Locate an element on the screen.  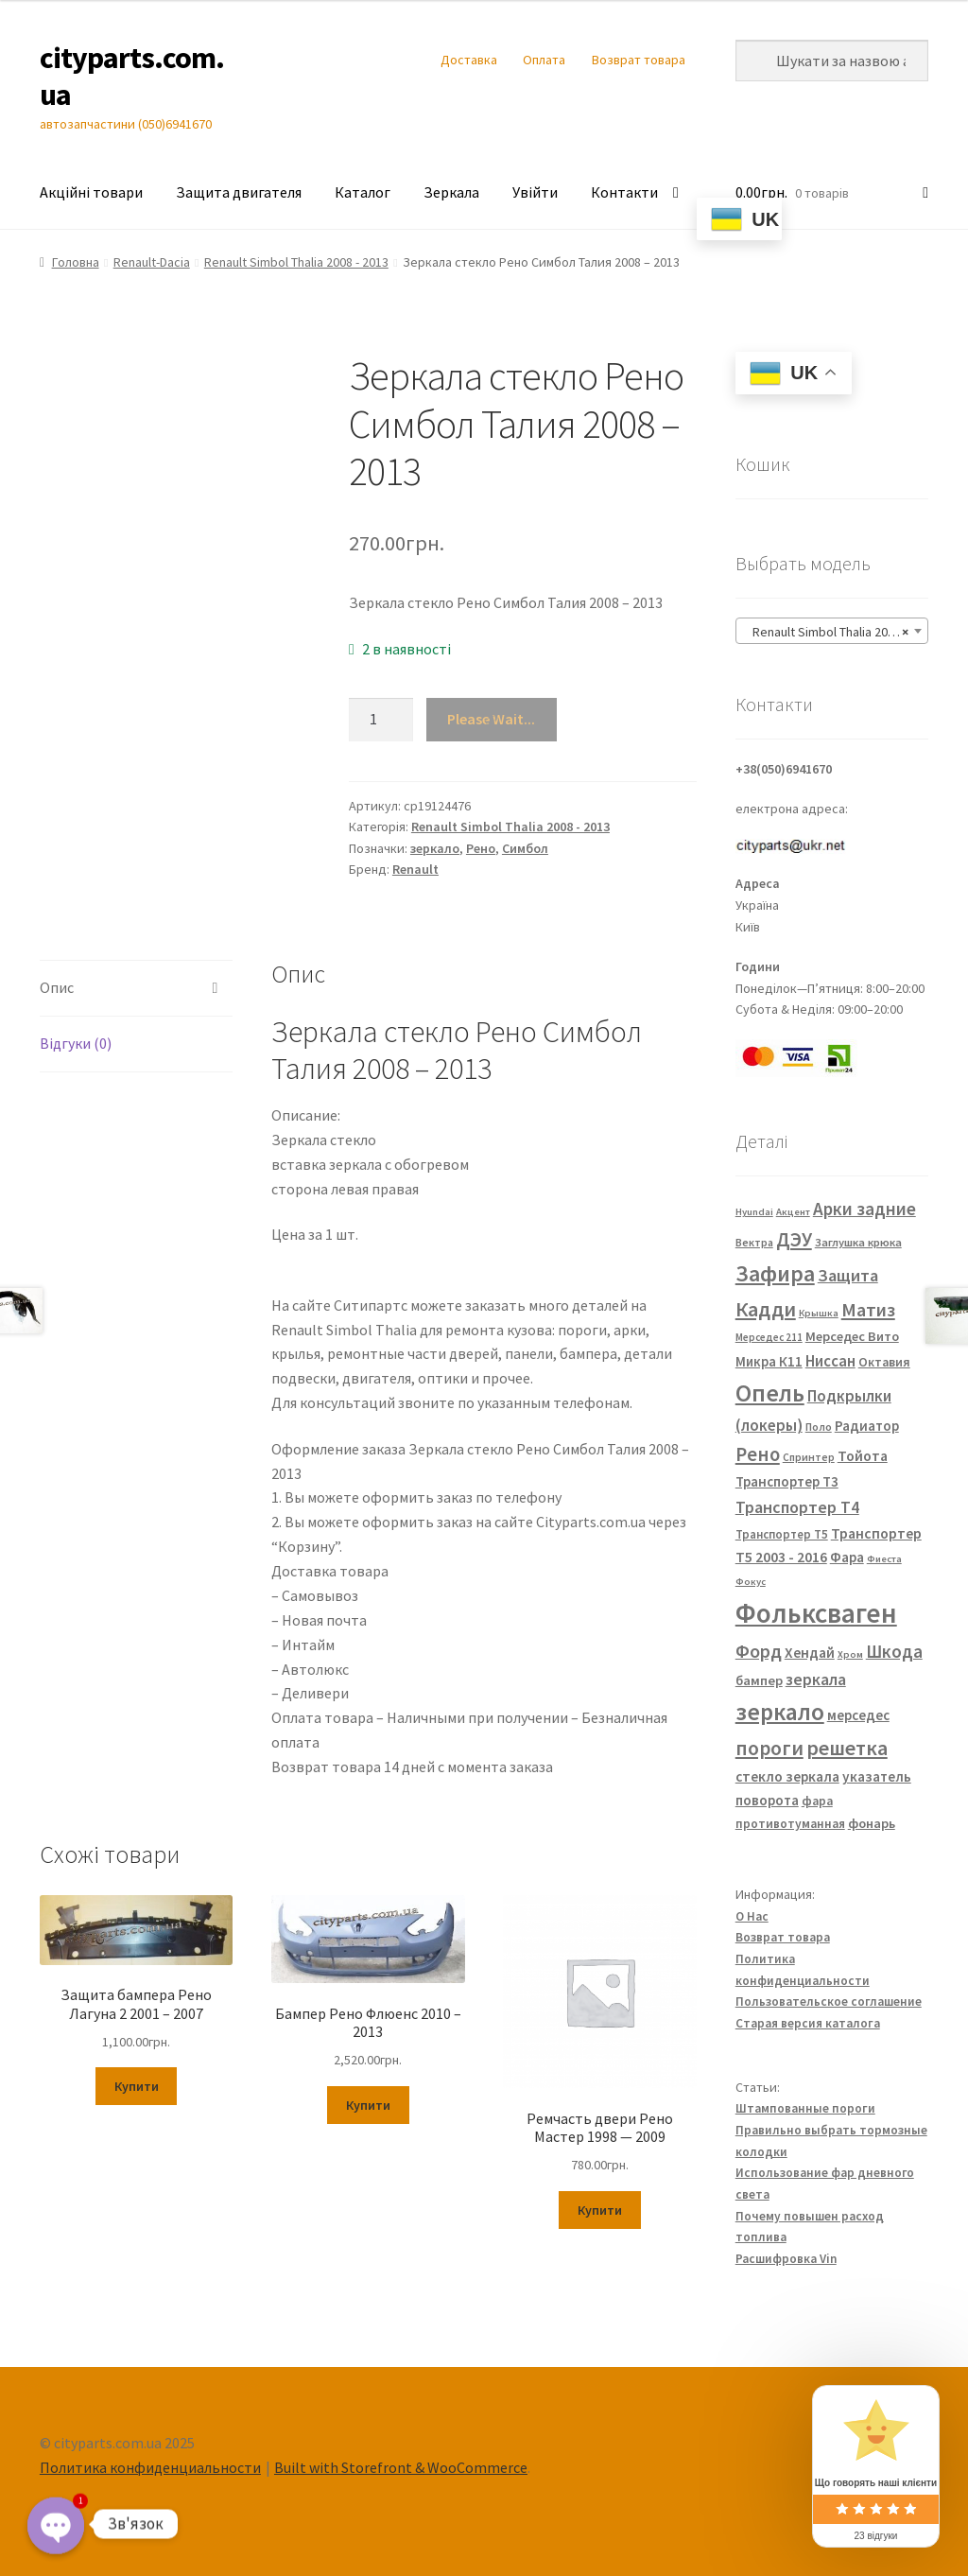
Купити [Додайте “Бампер Рено Флюенс 2010 - 2013” до кошика] is located at coordinates (368, 2105).